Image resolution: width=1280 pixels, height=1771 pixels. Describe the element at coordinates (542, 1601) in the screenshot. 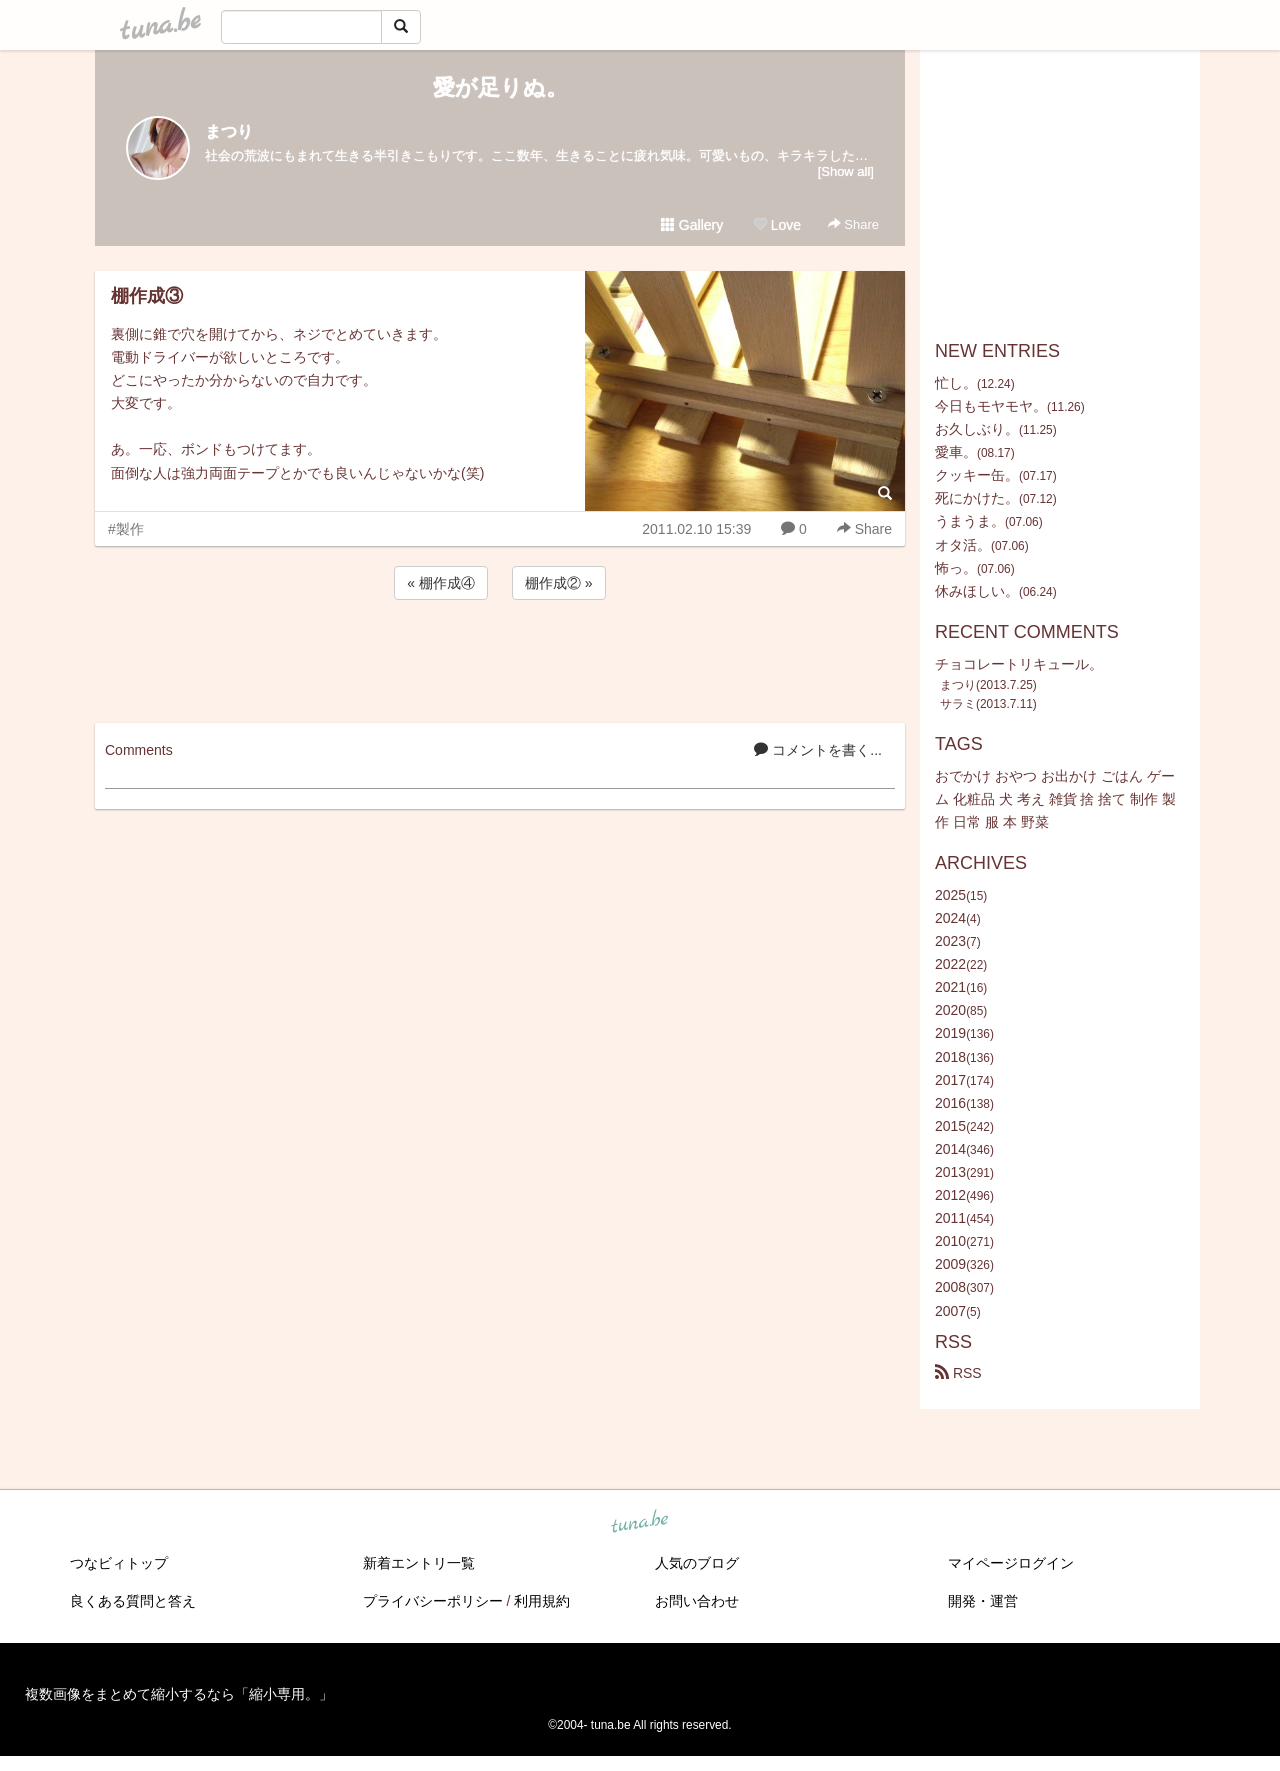

I see `利用規約` at that location.